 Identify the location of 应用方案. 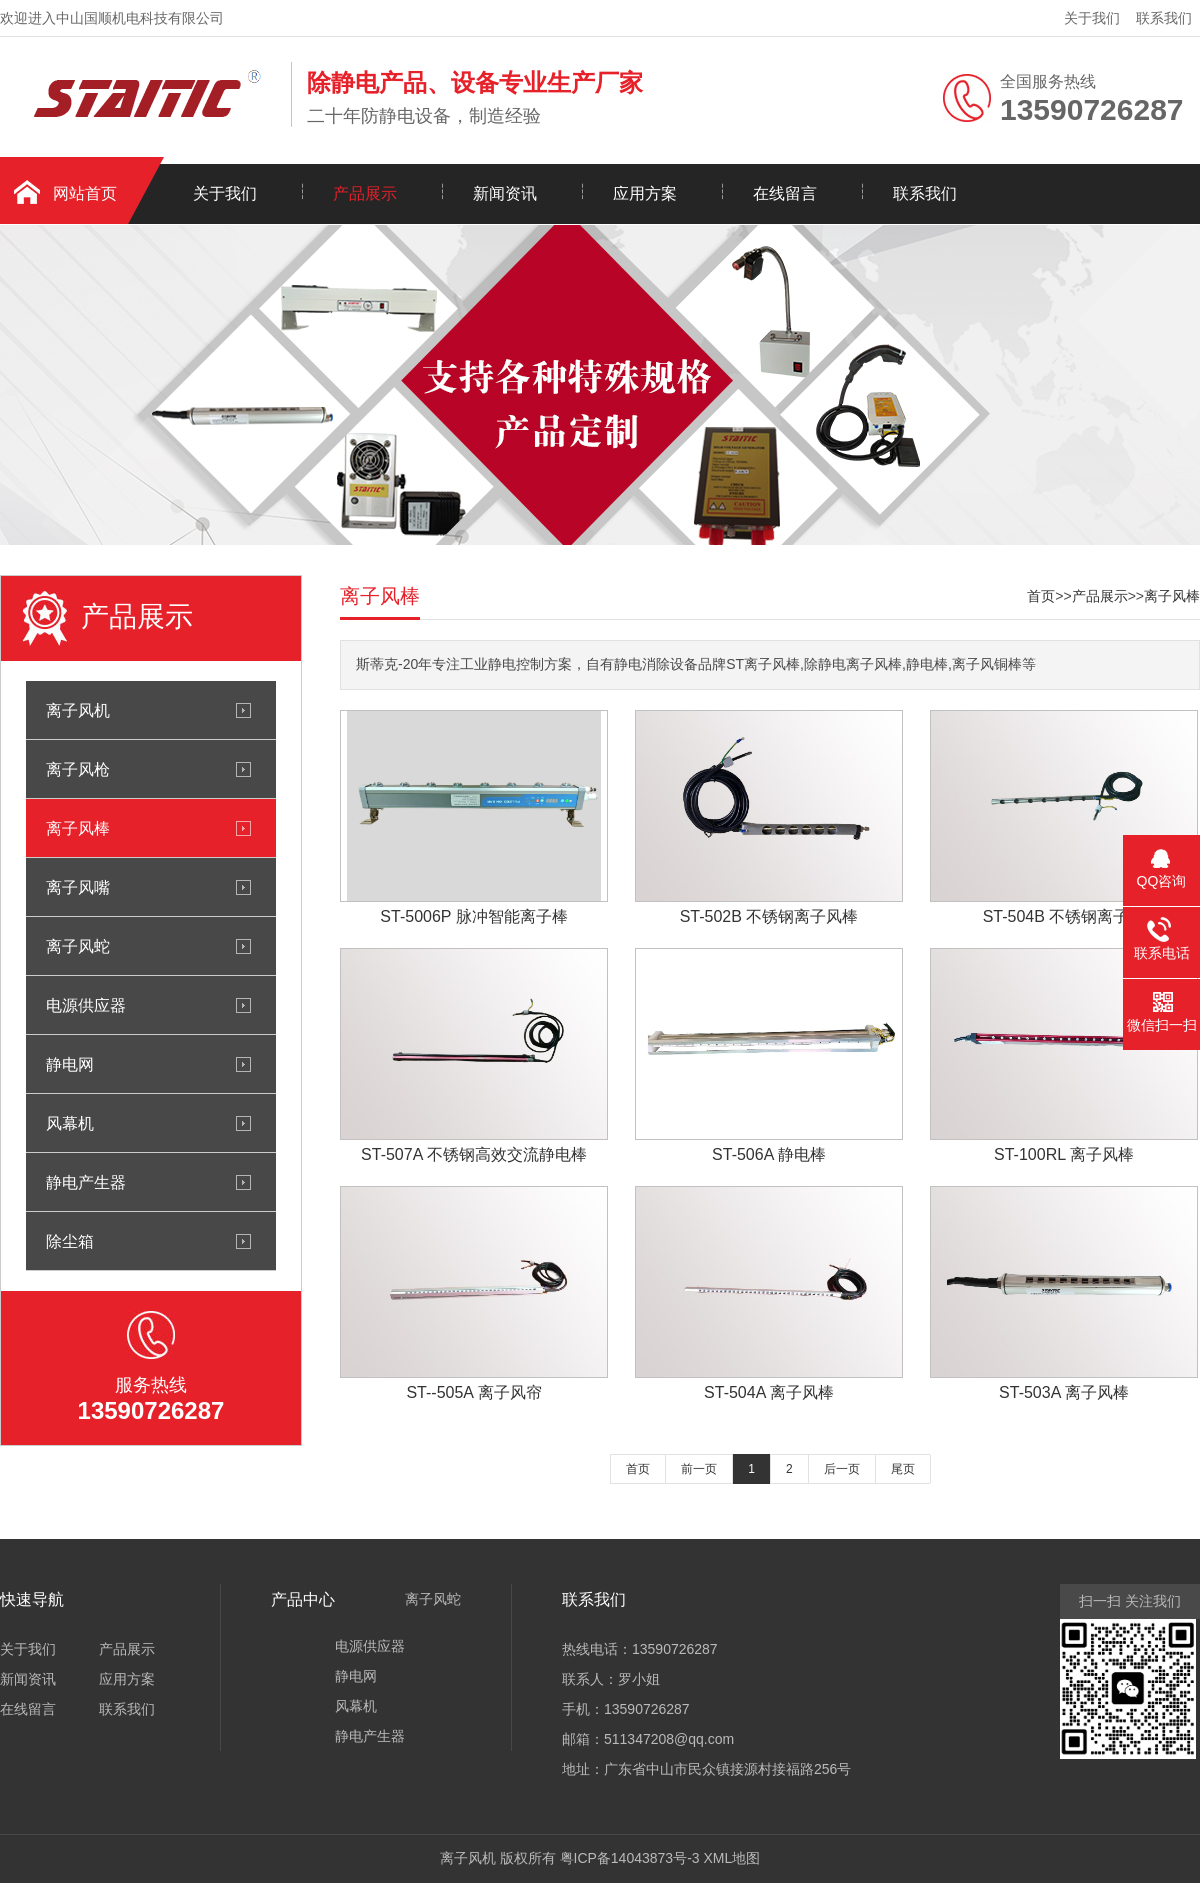
(645, 193).